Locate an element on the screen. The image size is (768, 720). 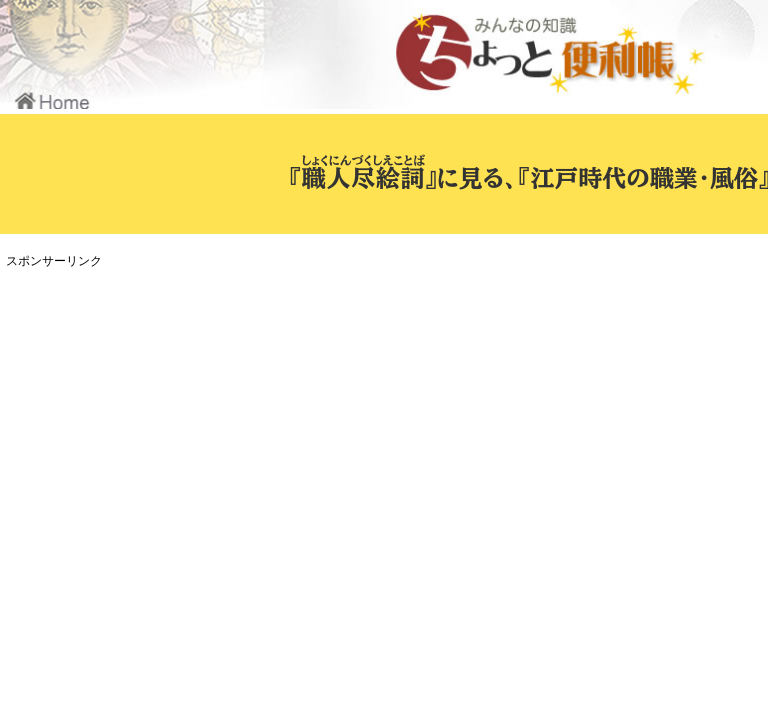
[Advertisement] is located at coordinates (375, 414).